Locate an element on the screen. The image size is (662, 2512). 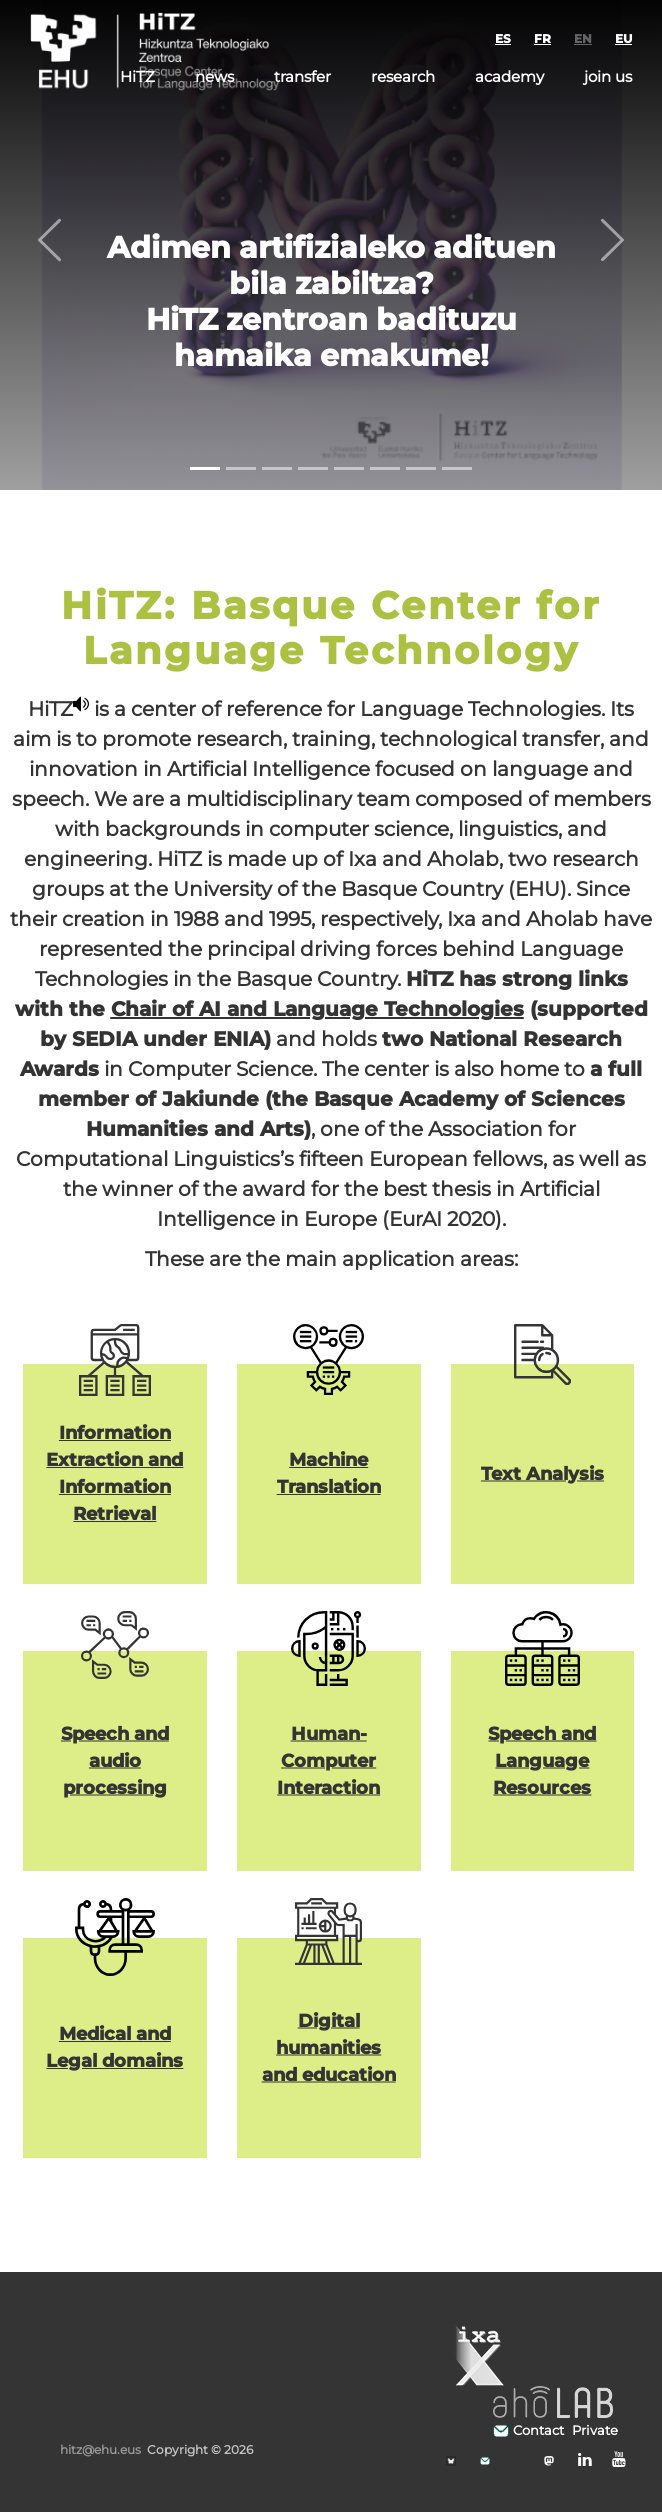
EU is located at coordinates (623, 38).